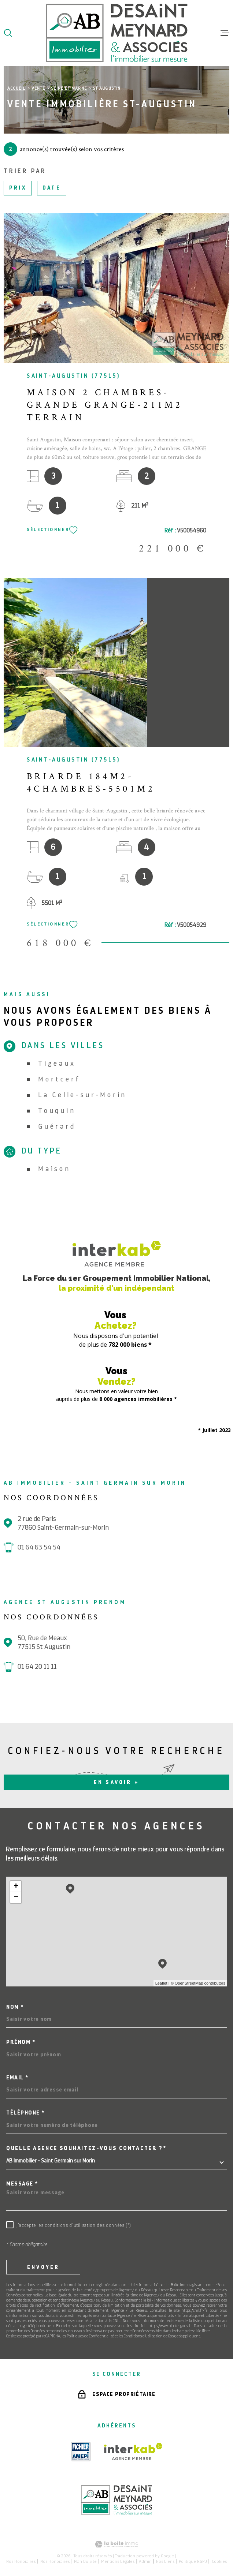 Image resolution: width=233 pixels, height=2576 pixels. Describe the element at coordinates (117, 2561) in the screenshot. I see `Mentions légales` at that location.